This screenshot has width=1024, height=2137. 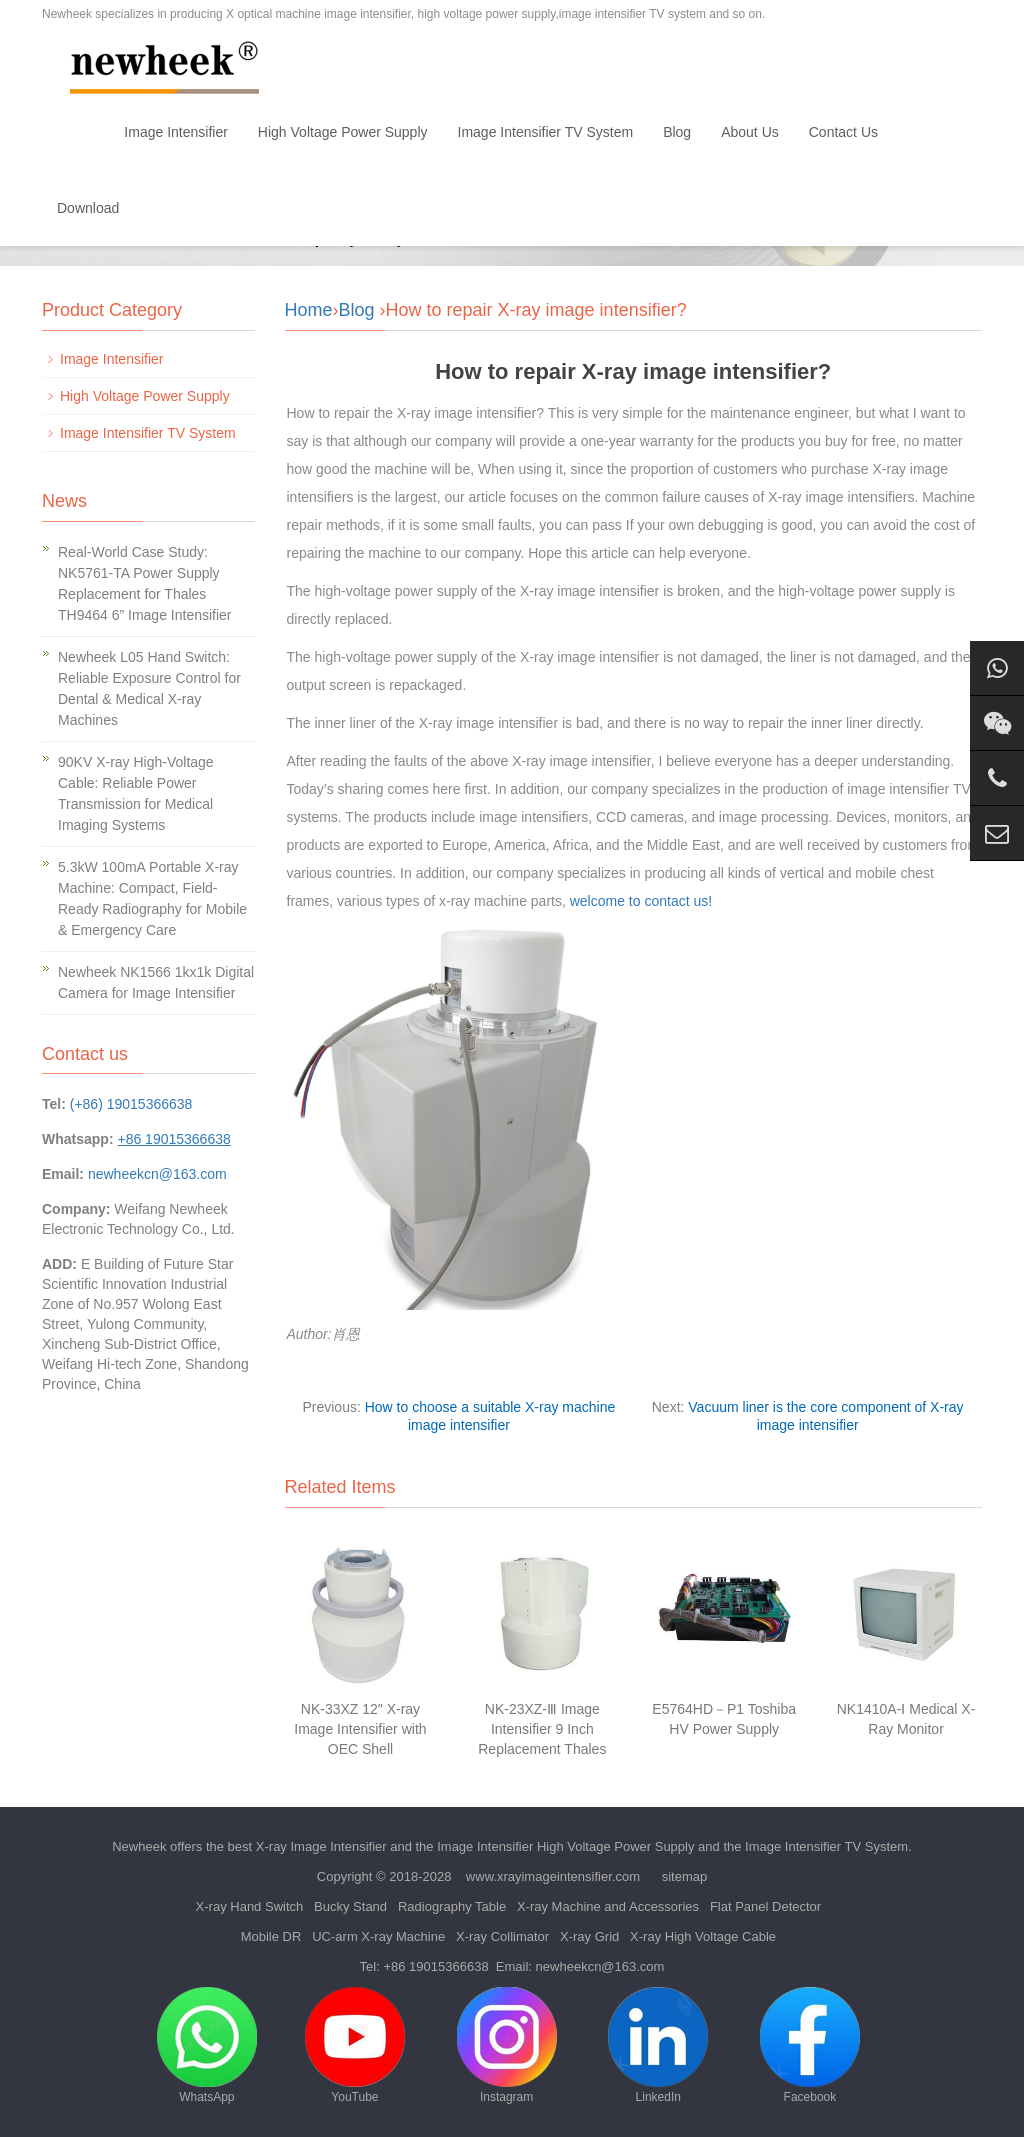 I want to click on NK-23XZ-Ⅲ Image Intensifier 9 Inch Replacement Thales, so click(x=542, y=1729).